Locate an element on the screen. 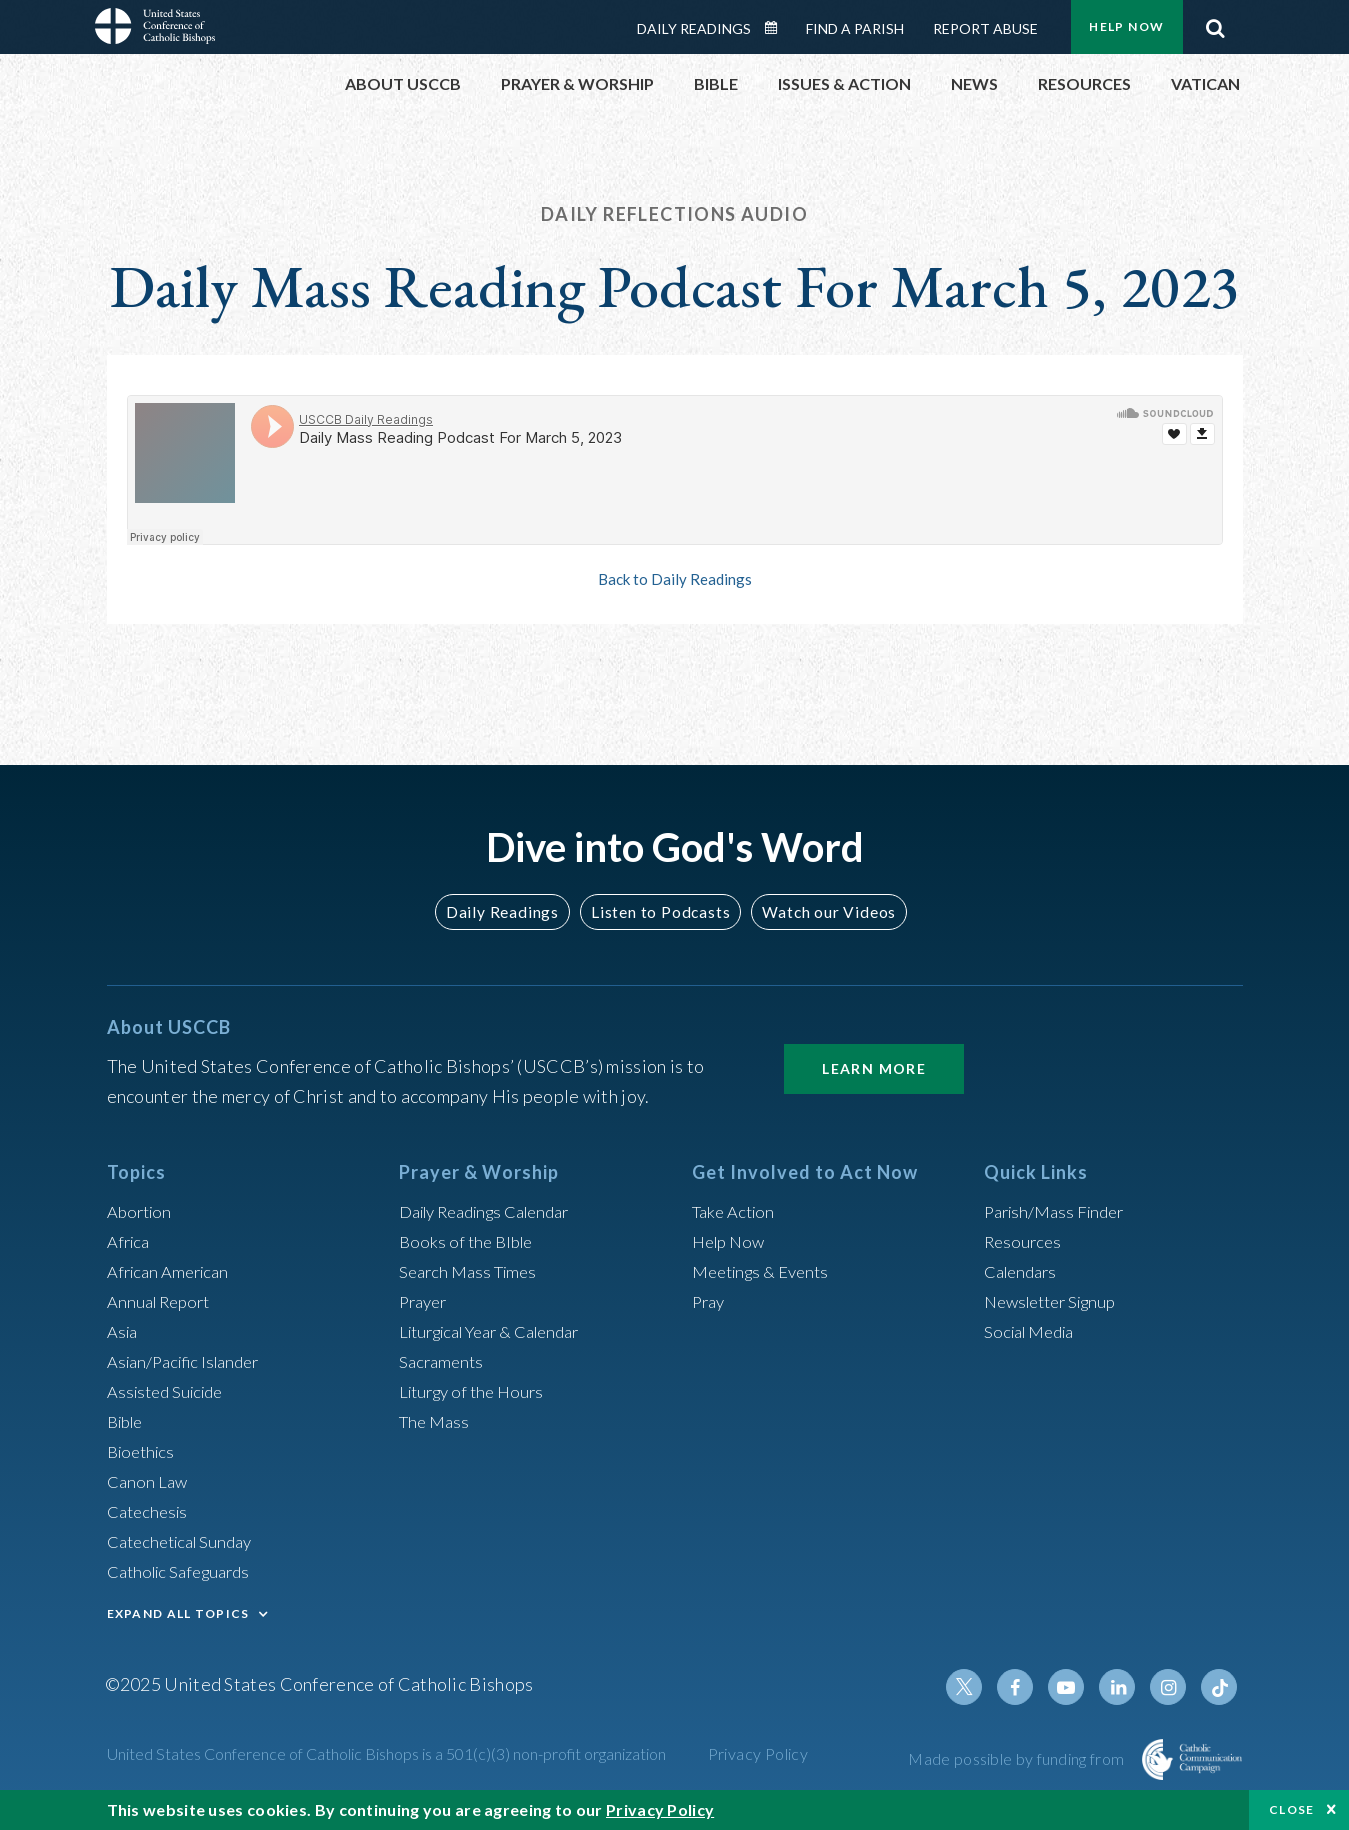  Listen to Podcasts is located at coordinates (659, 911).